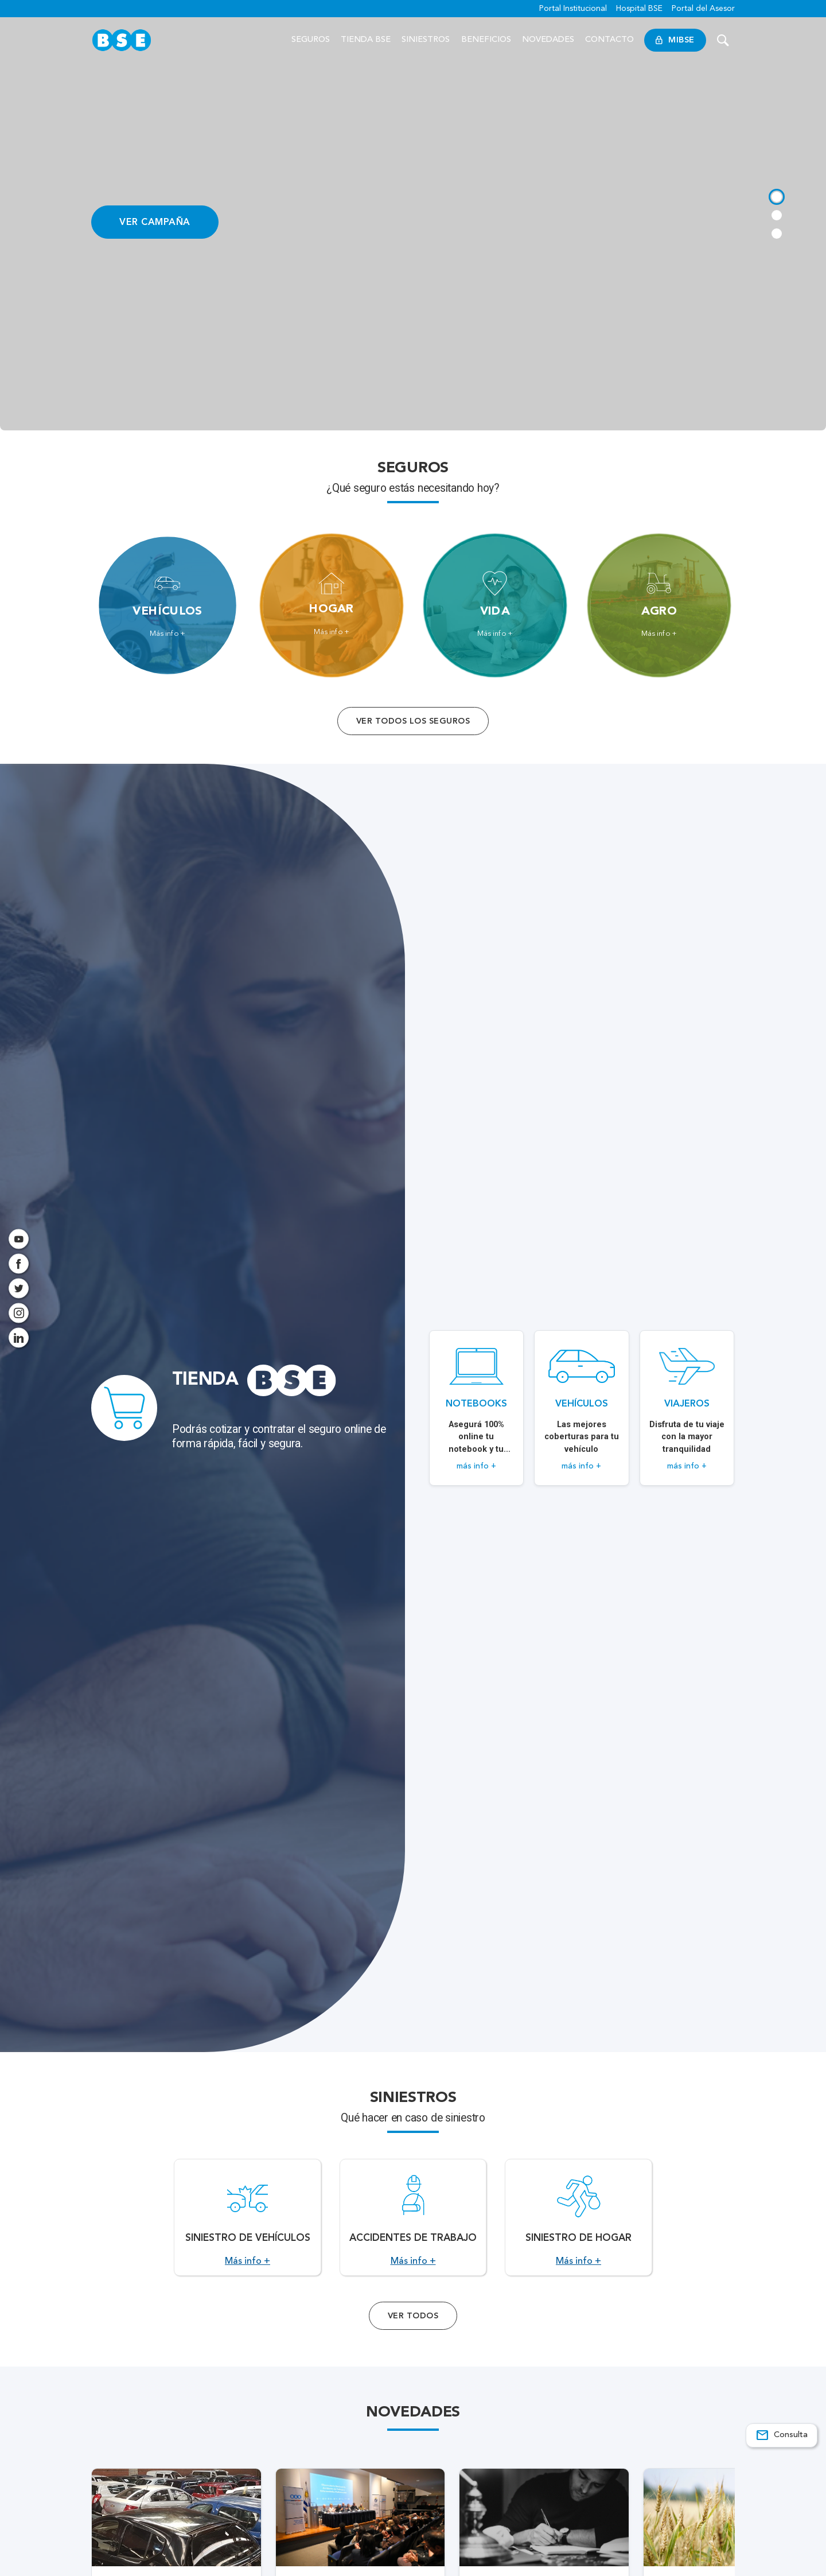 This screenshot has height=2576, width=826. What do you see at coordinates (486, 40) in the screenshot?
I see `Beneficios` at bounding box center [486, 40].